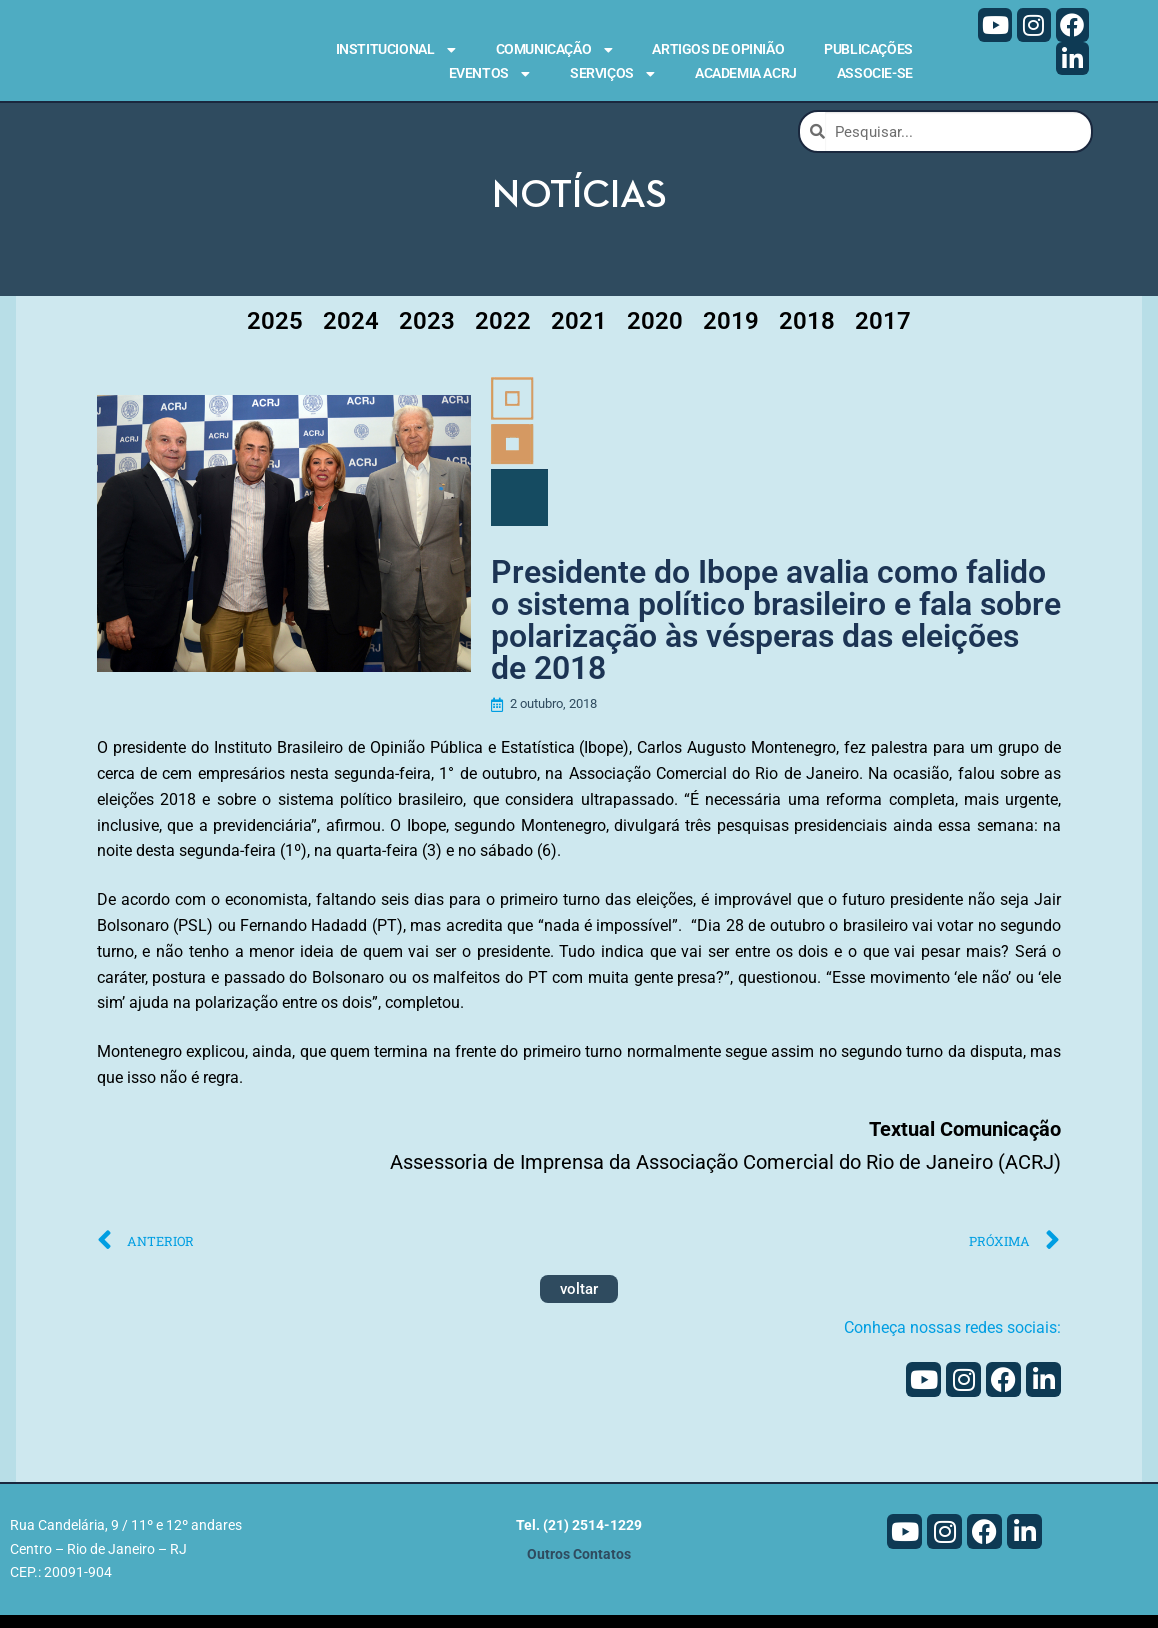 Image resolution: width=1158 pixels, height=1628 pixels. I want to click on Publicações, so click(868, 49).